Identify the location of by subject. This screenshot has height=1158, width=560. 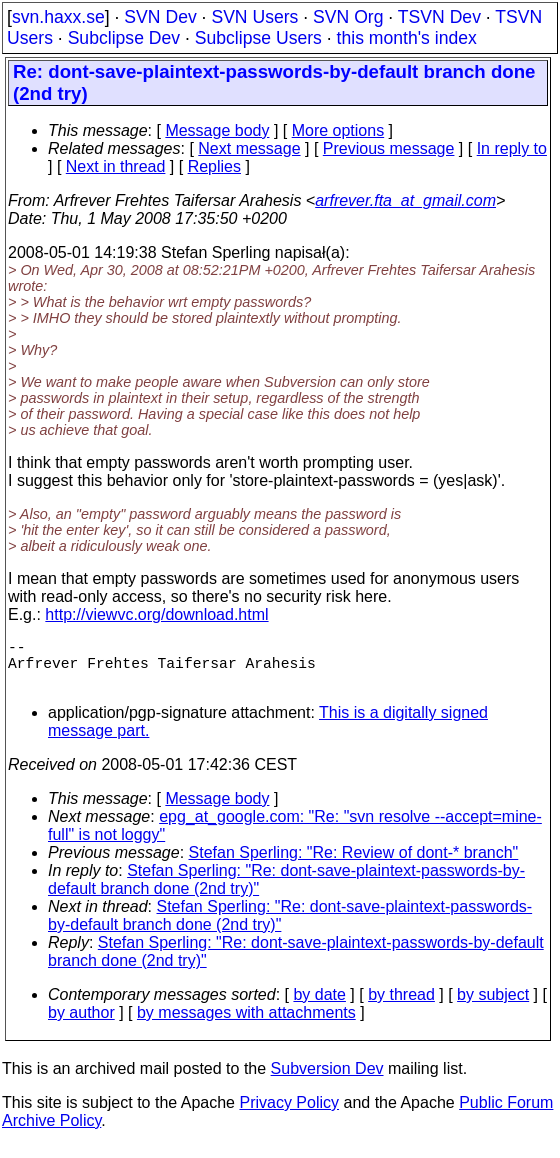
(493, 1006).